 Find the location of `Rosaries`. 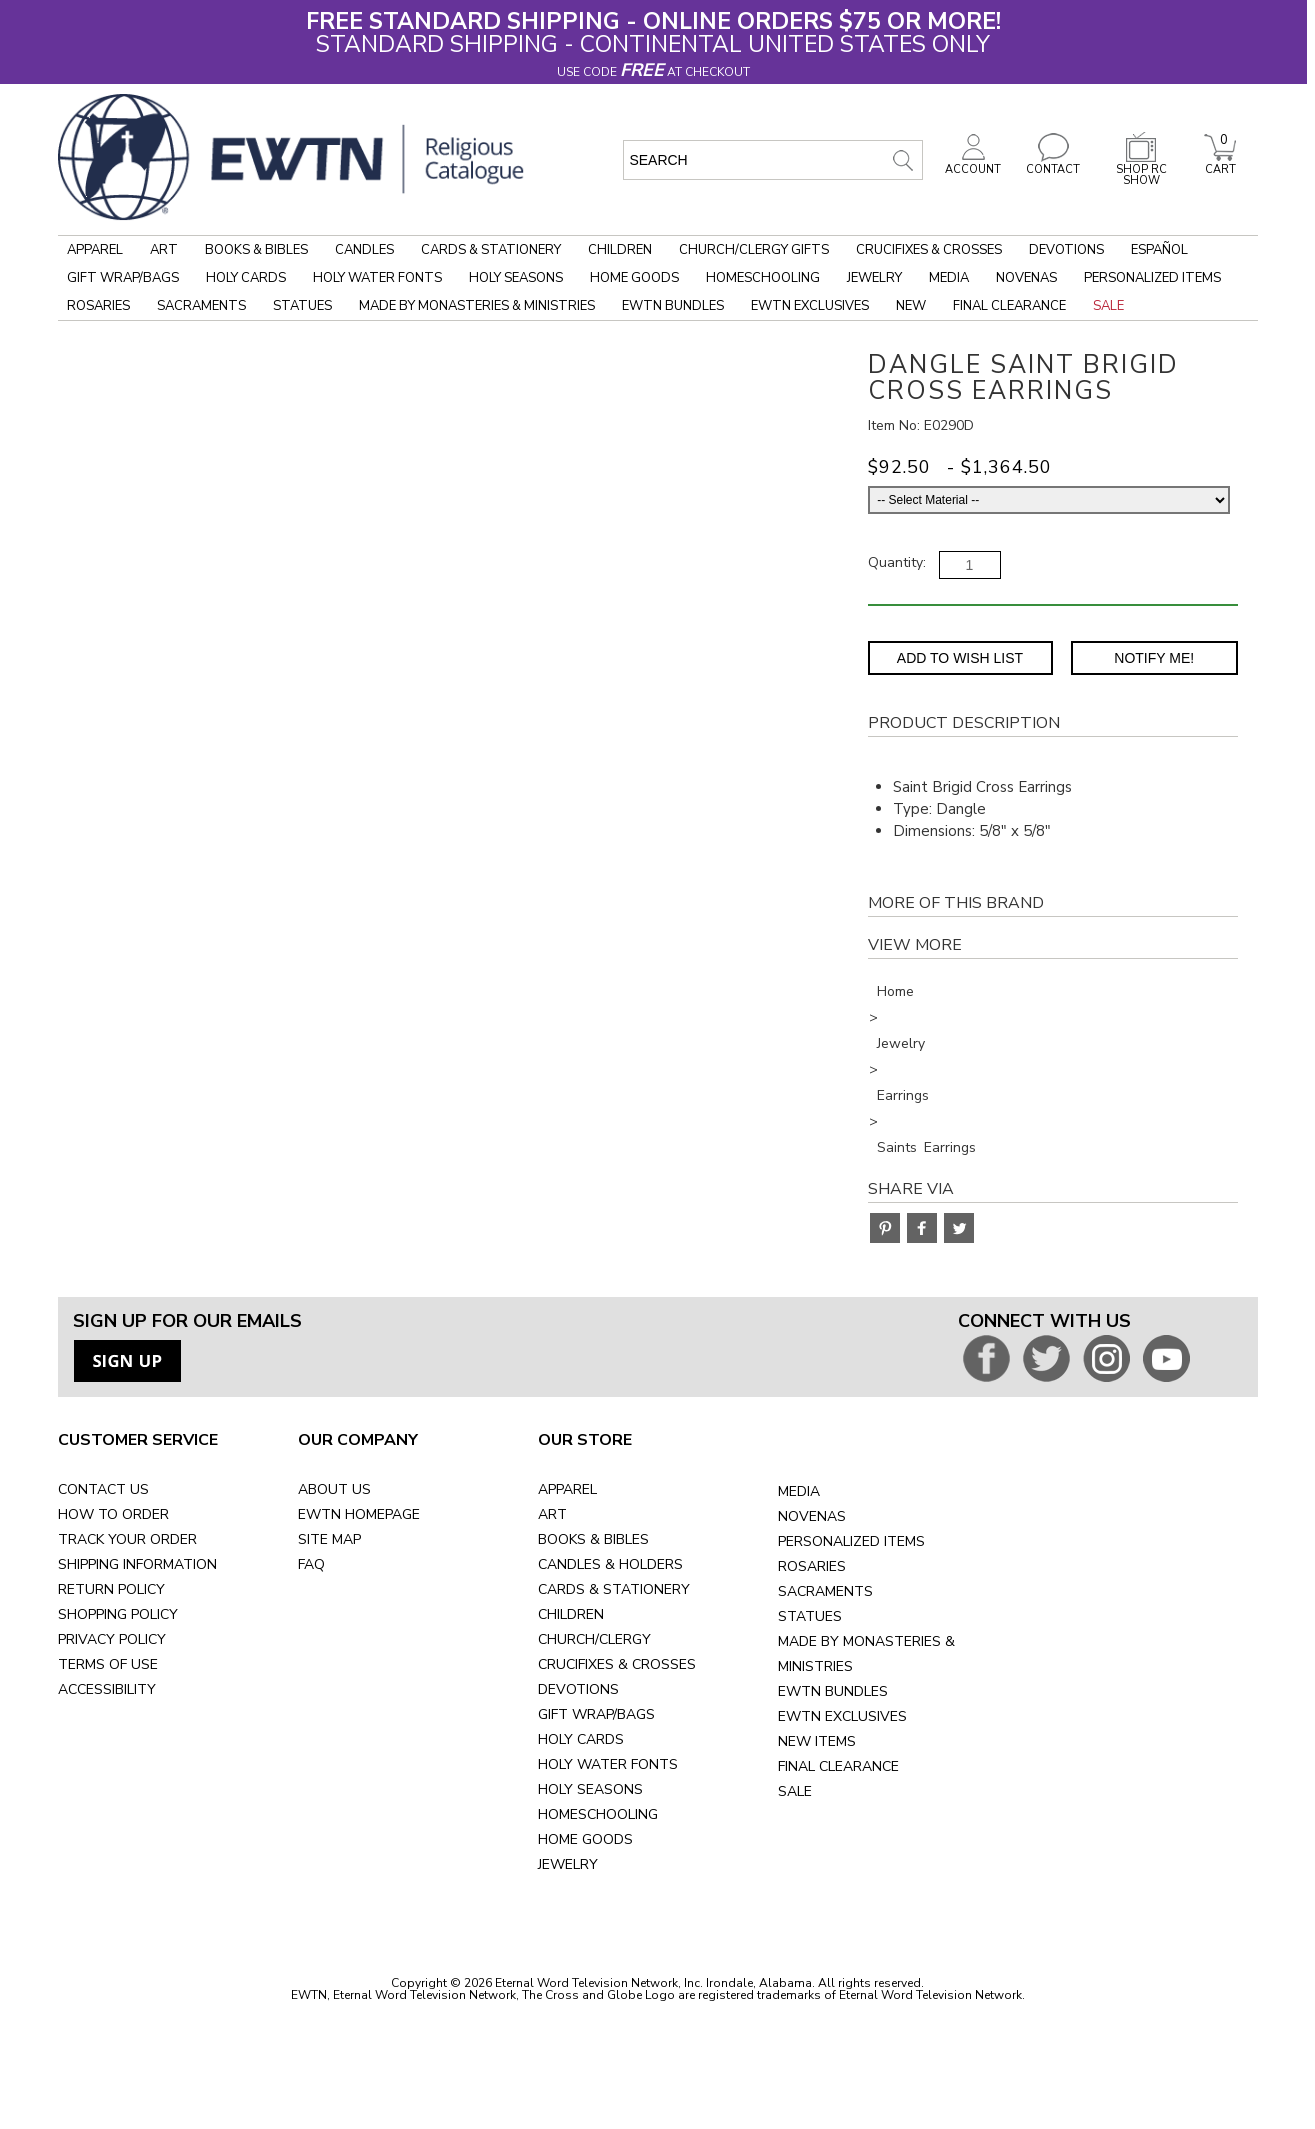

Rosaries is located at coordinates (98, 306).